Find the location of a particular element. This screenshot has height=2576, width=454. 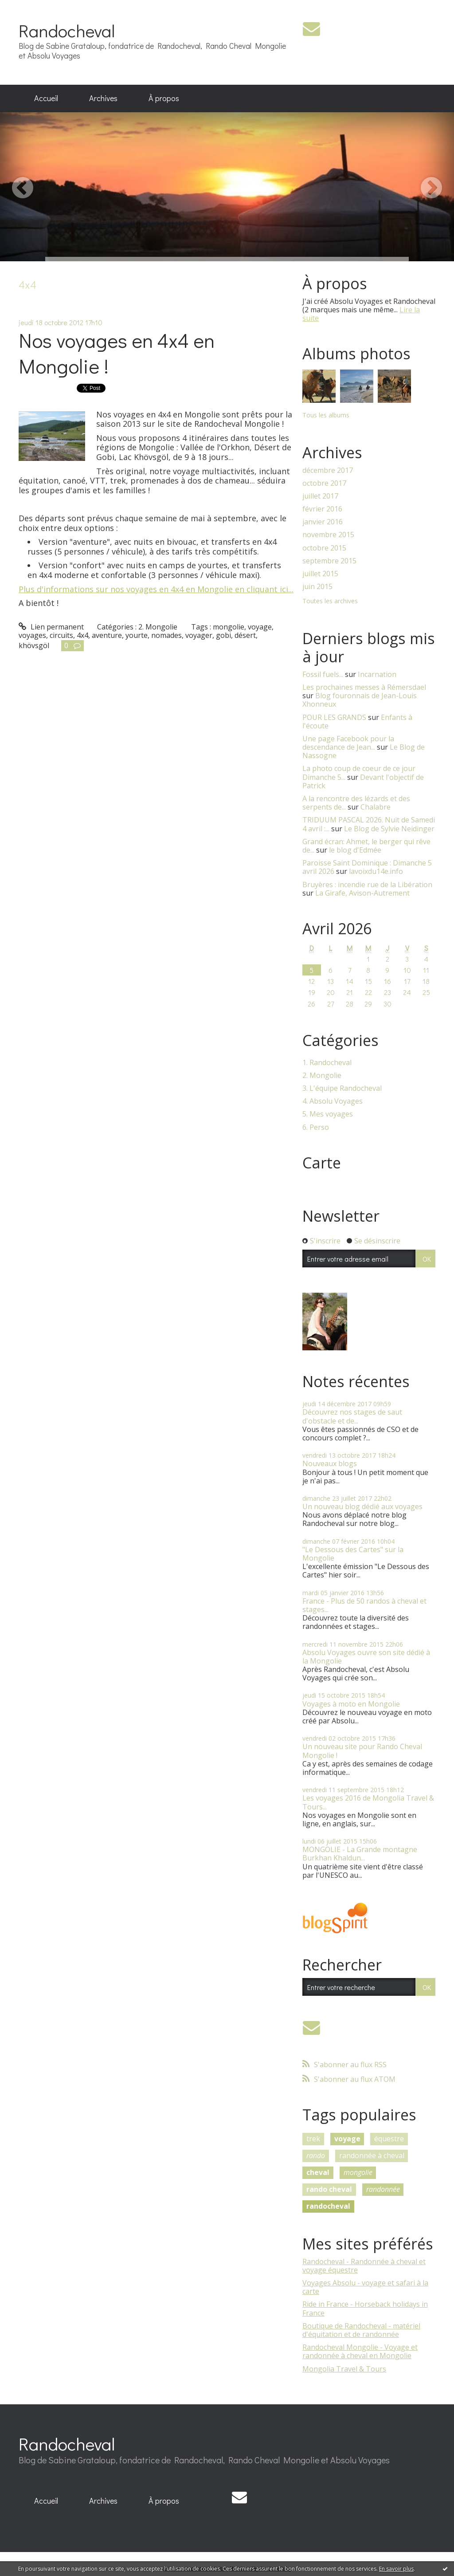

Boutique de Randocheval - matériel d'équitation et de randonnée is located at coordinates (361, 2330).